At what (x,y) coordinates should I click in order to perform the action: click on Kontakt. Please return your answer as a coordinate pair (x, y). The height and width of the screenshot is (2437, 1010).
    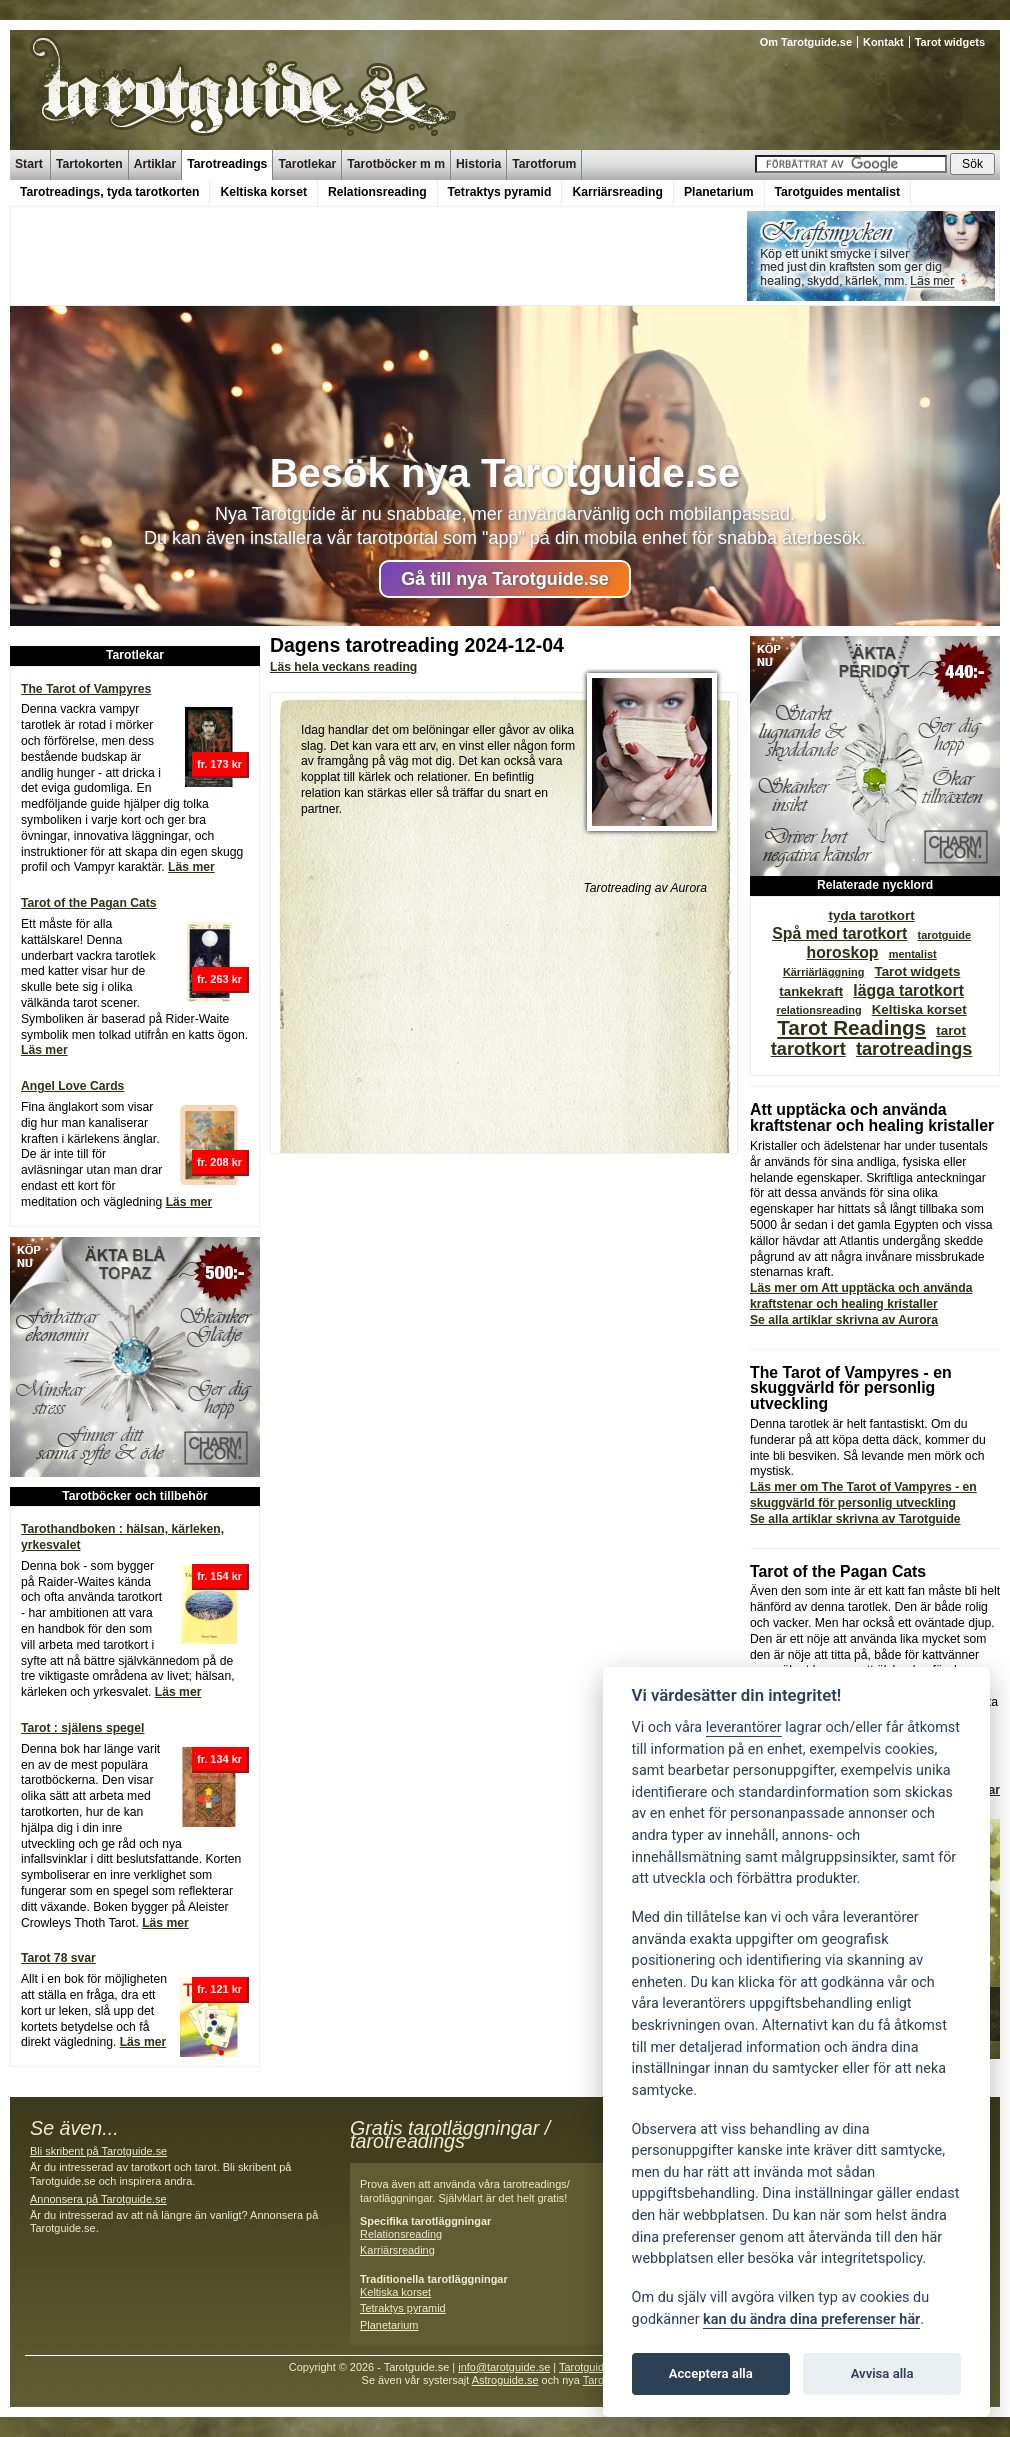
    Looking at the image, I should click on (883, 42).